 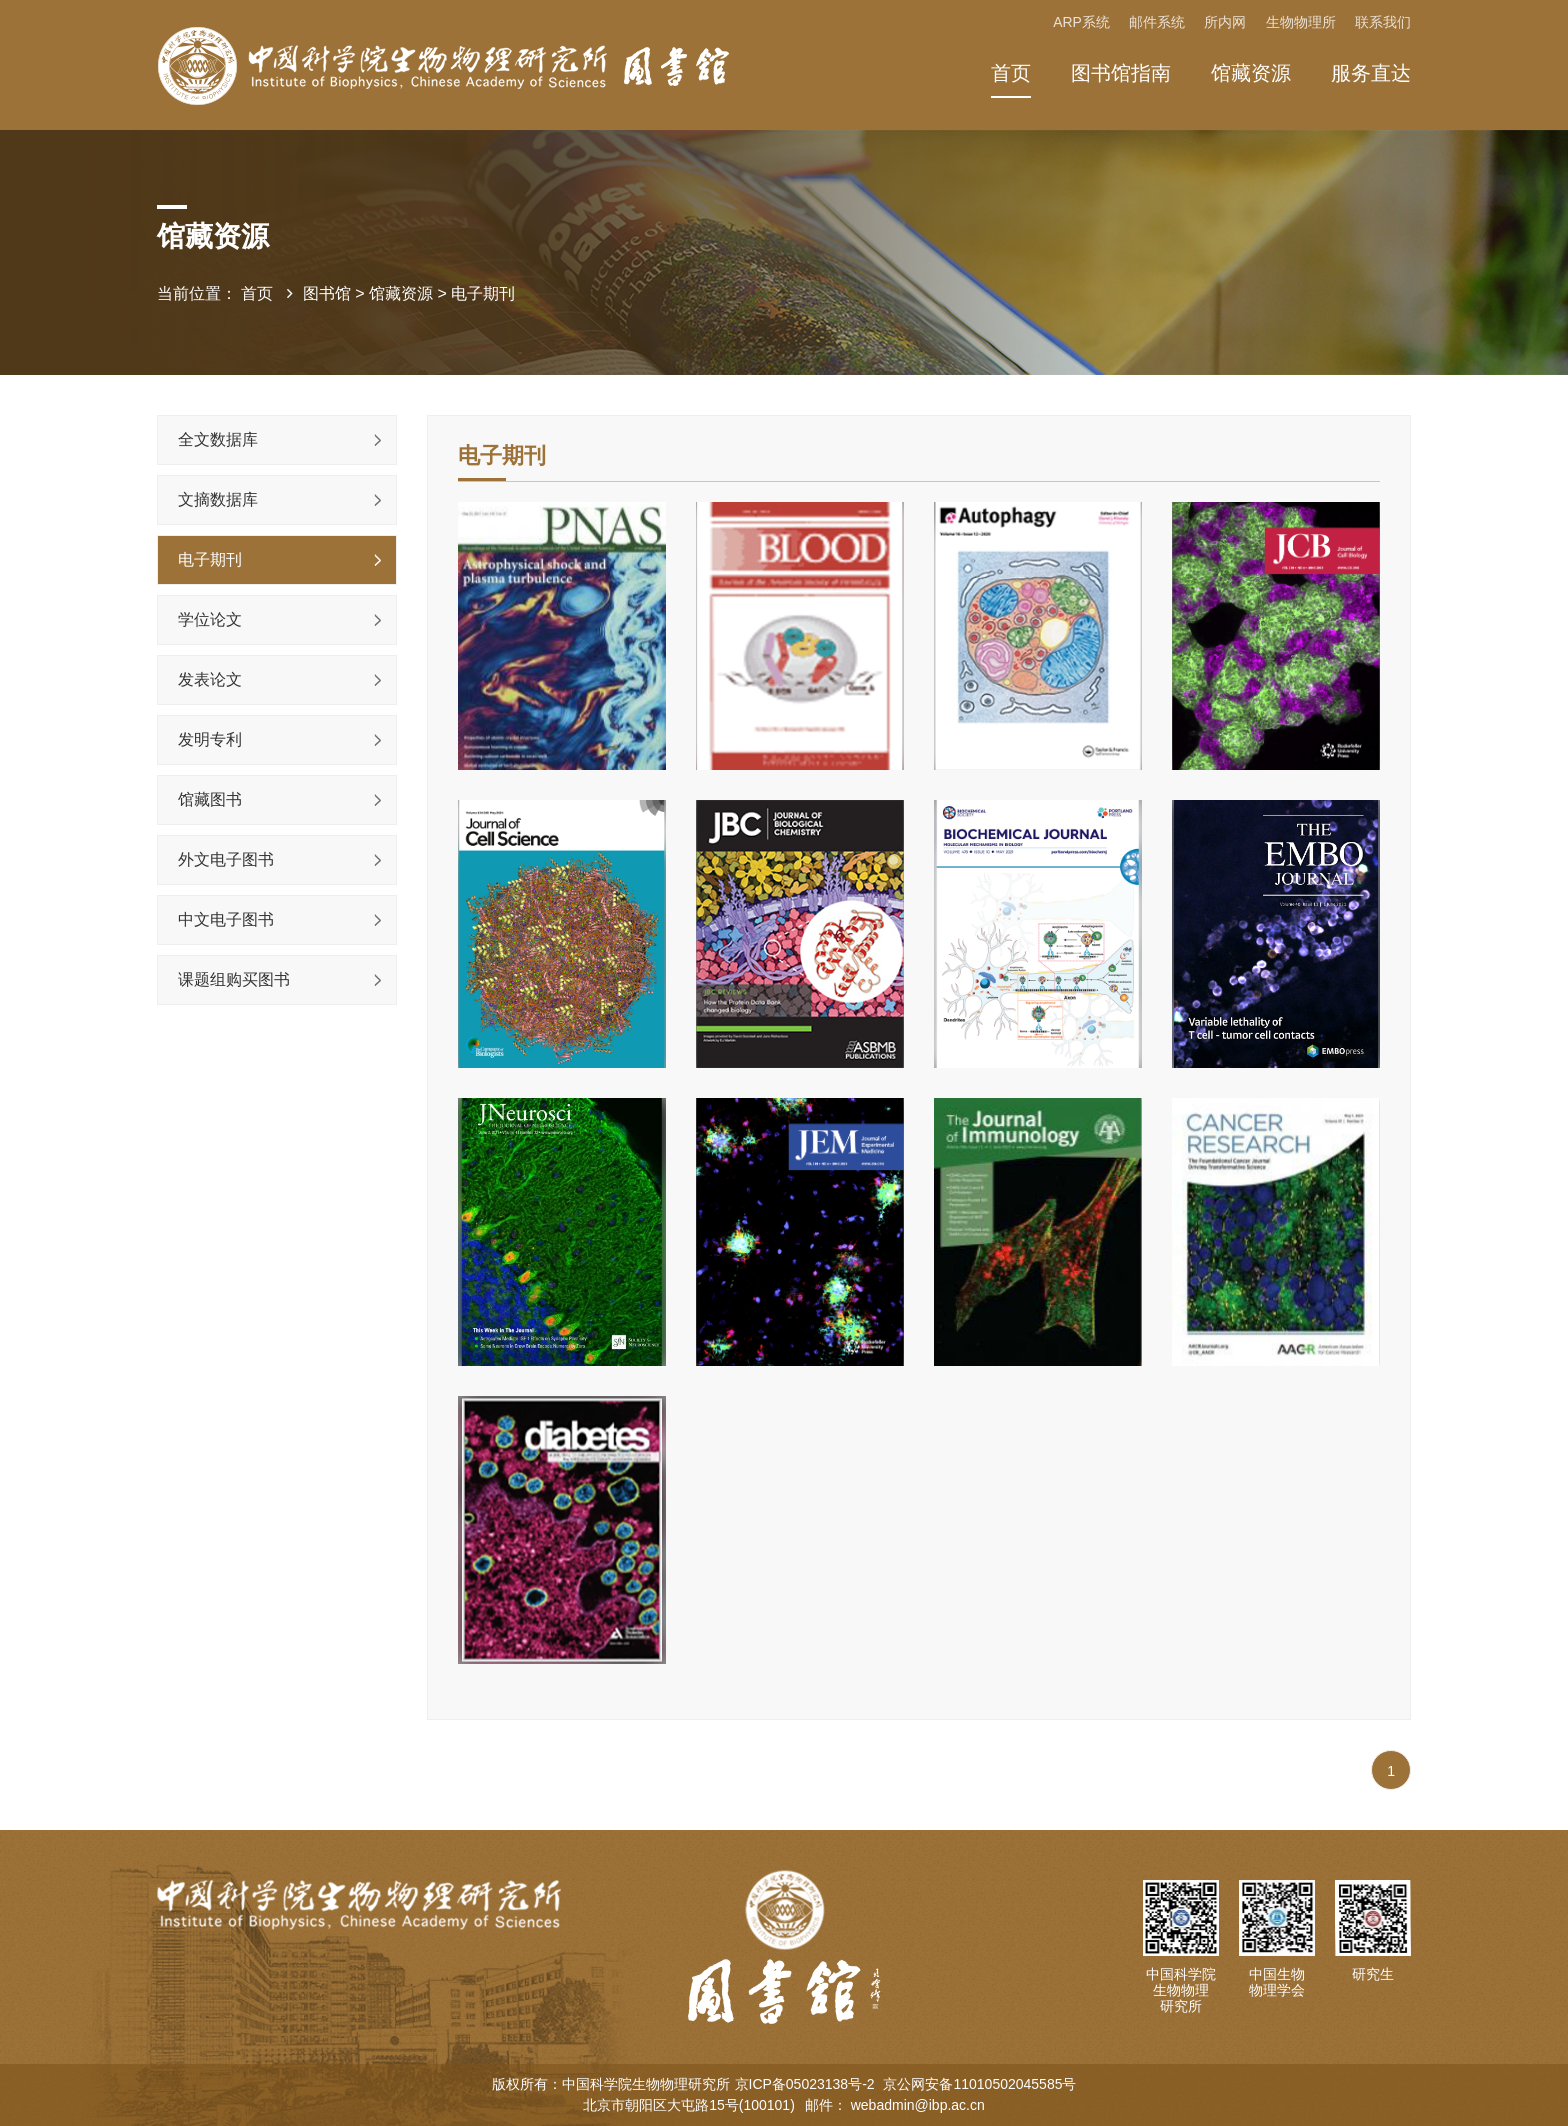 What do you see at coordinates (210, 619) in the screenshot?
I see `学位论文` at bounding box center [210, 619].